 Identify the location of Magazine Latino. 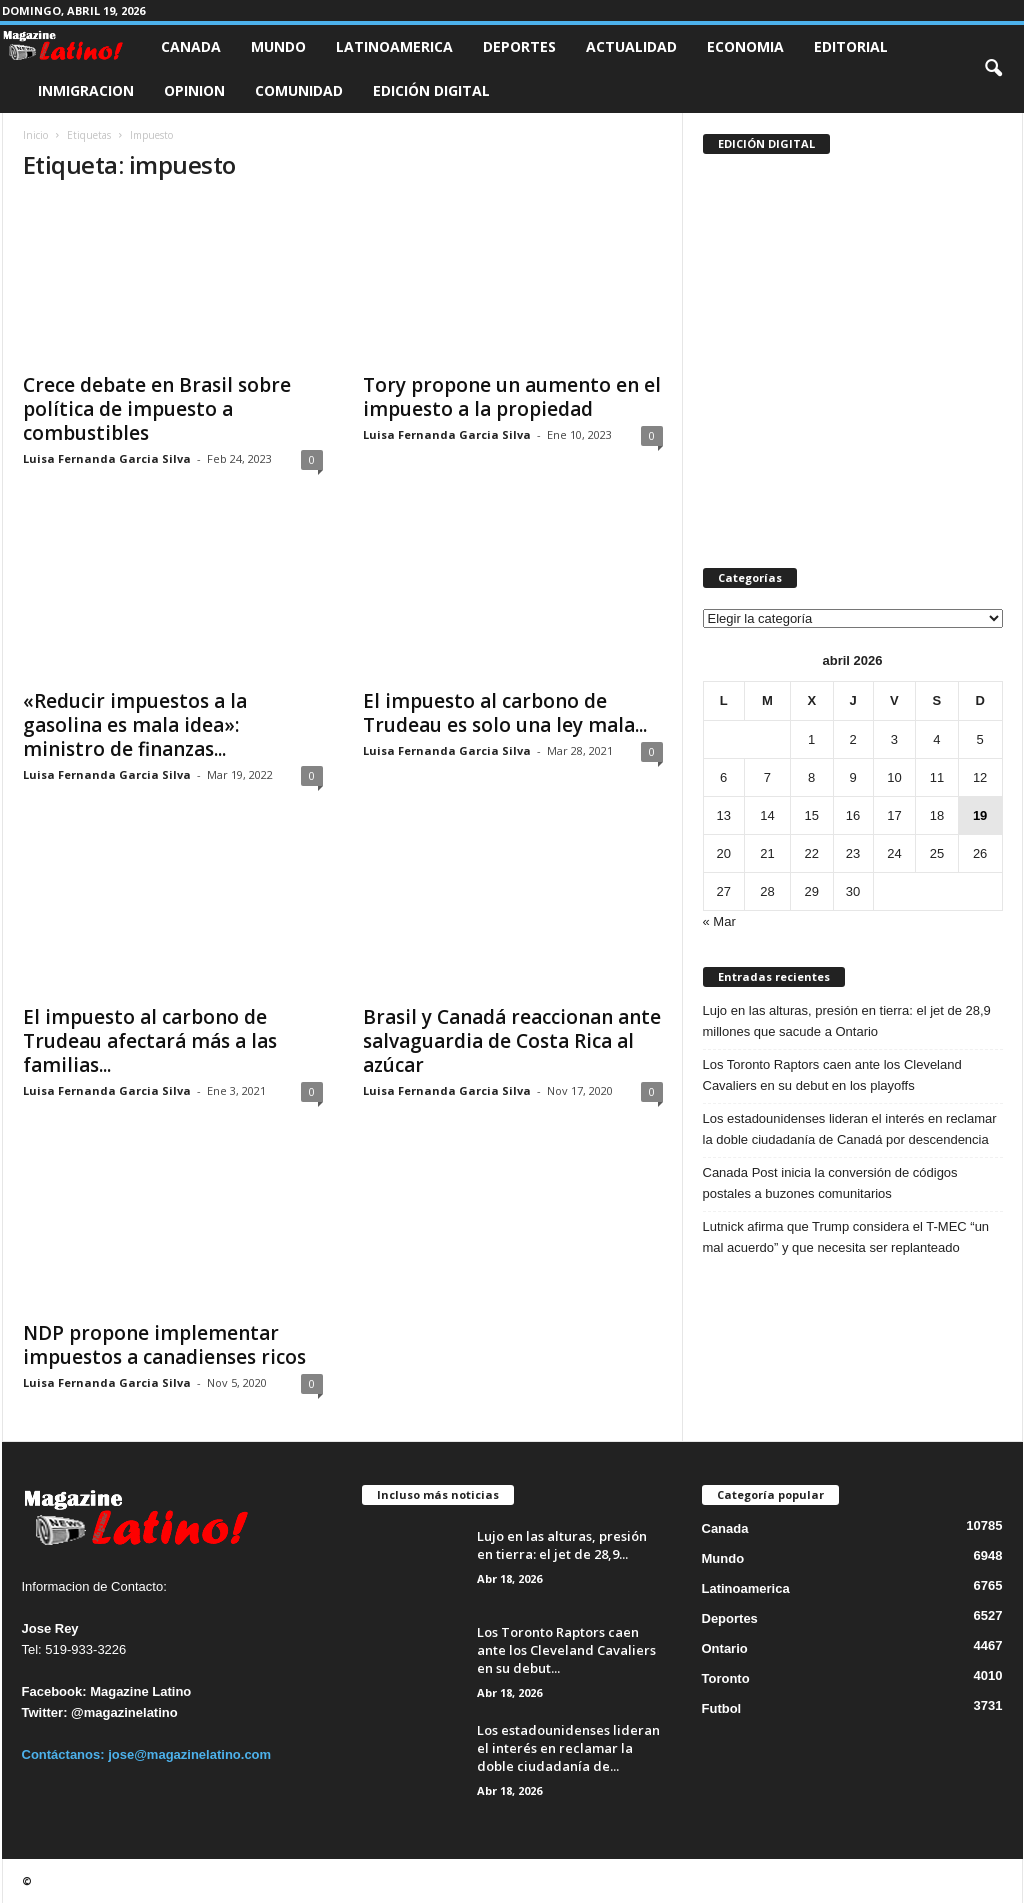
(140, 1691).